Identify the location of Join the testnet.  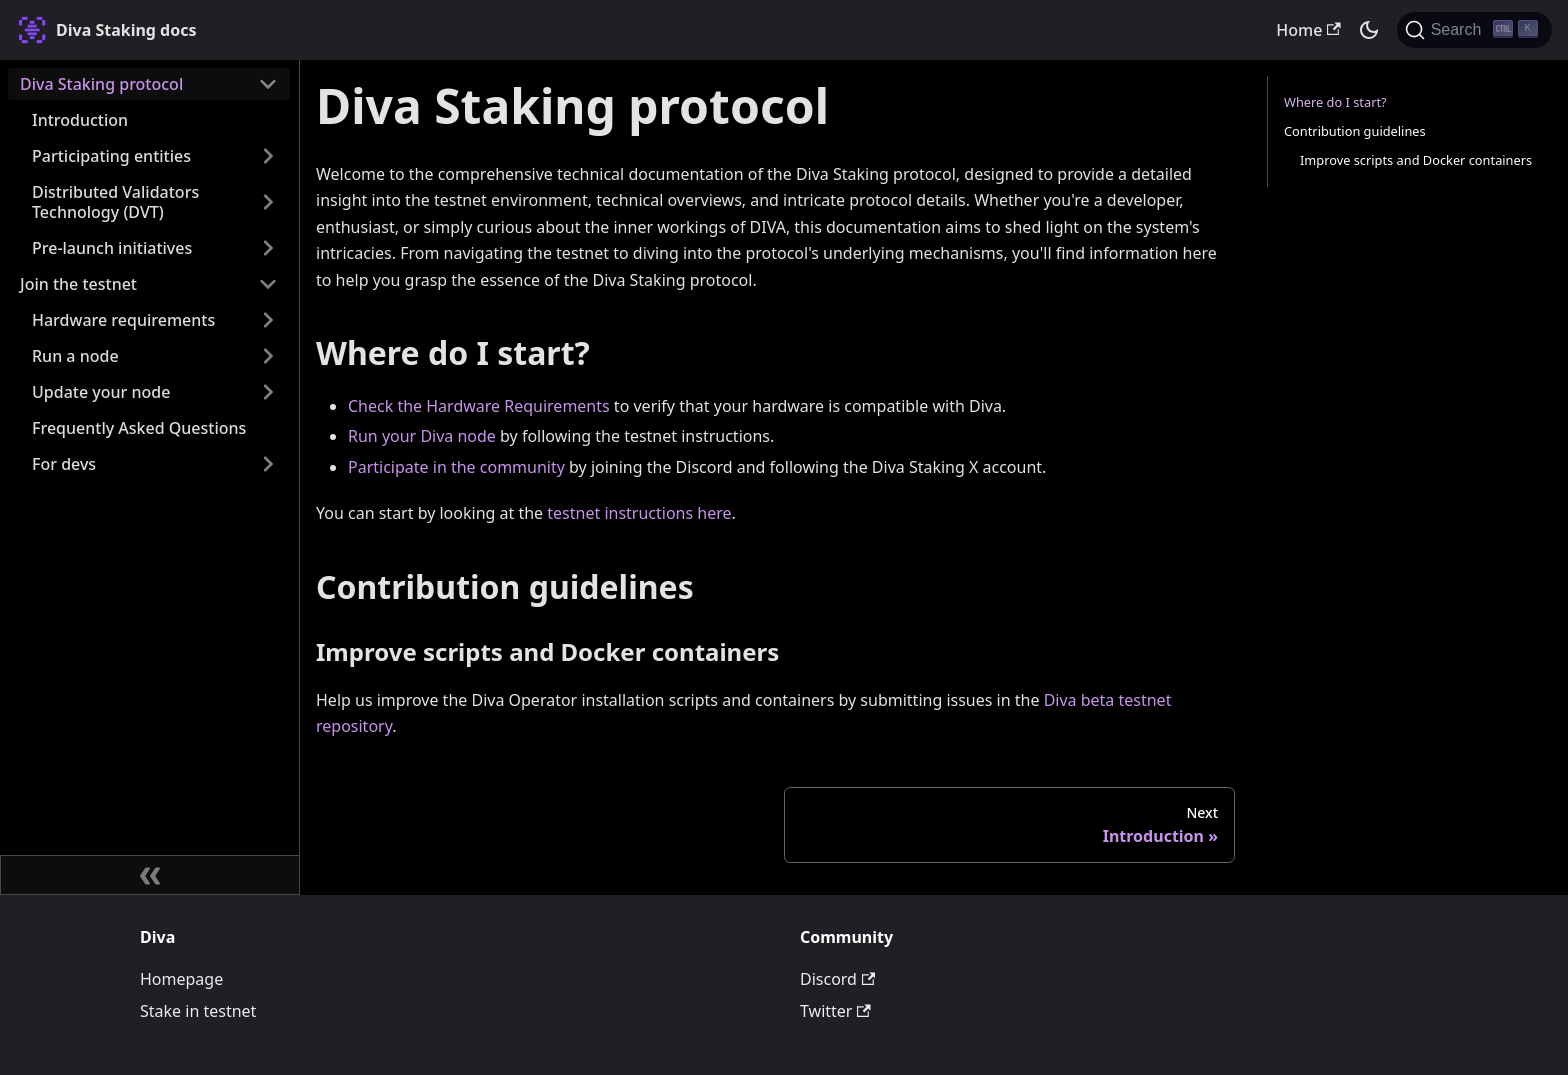
(78, 284).